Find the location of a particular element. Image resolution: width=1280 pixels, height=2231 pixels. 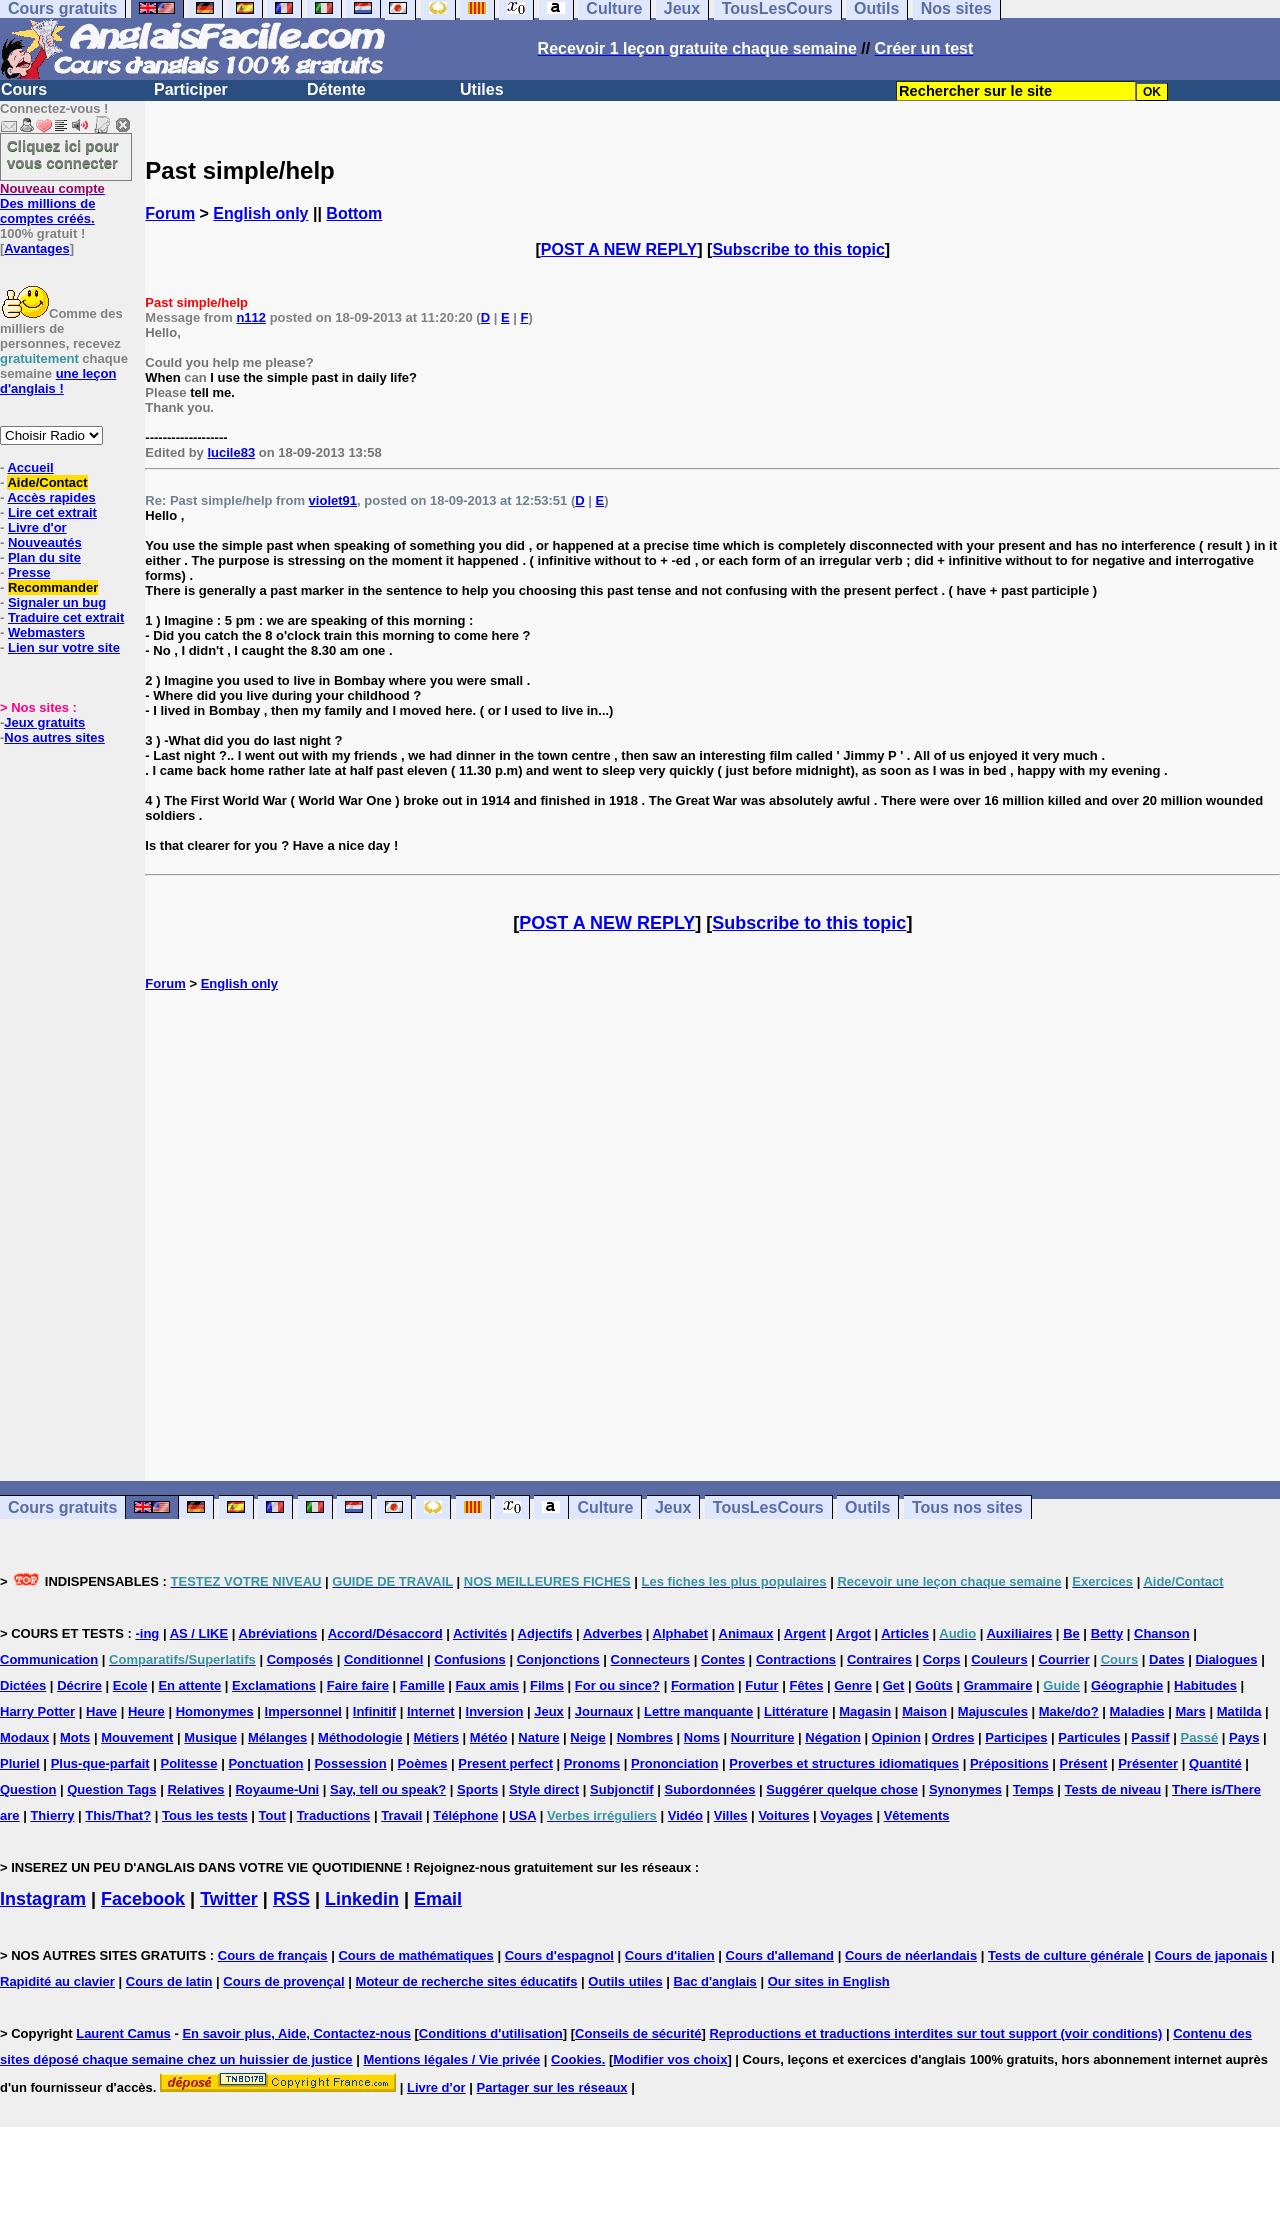

Conditionnel is located at coordinates (383, 1659).